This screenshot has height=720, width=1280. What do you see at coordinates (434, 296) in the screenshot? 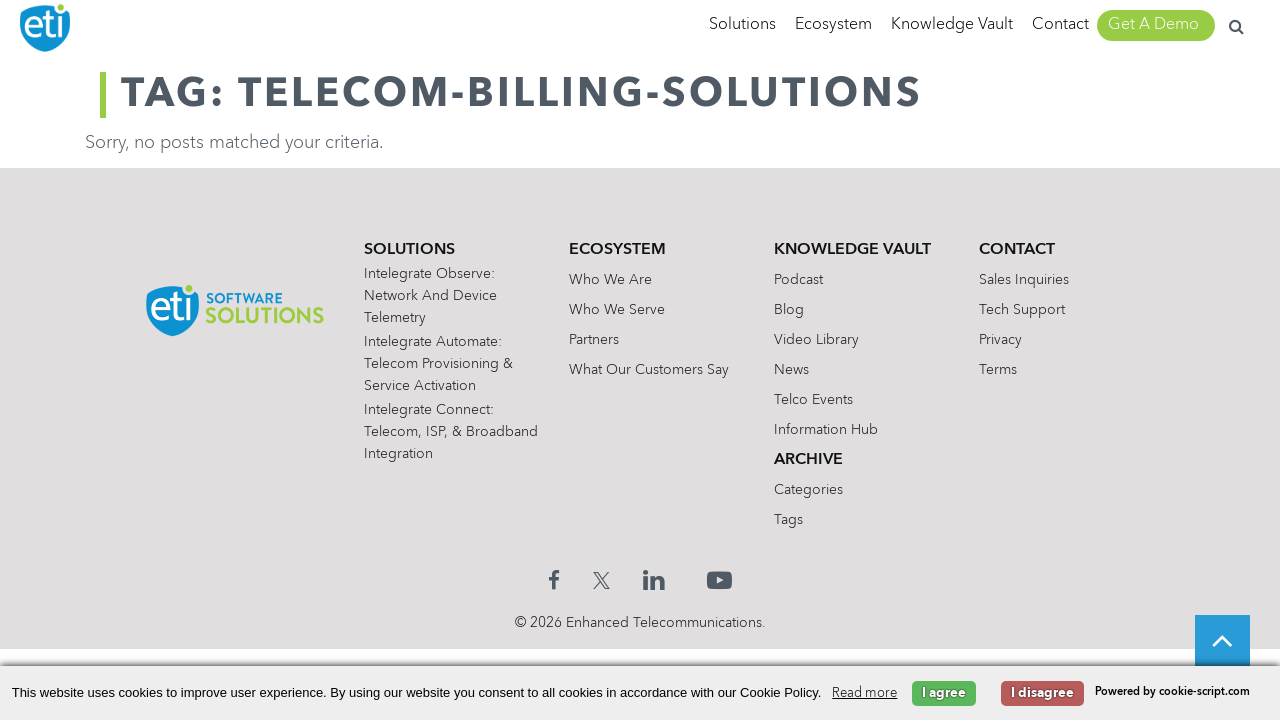
I see `Intelegrate Observe: Network and Device Telemetry` at bounding box center [434, 296].